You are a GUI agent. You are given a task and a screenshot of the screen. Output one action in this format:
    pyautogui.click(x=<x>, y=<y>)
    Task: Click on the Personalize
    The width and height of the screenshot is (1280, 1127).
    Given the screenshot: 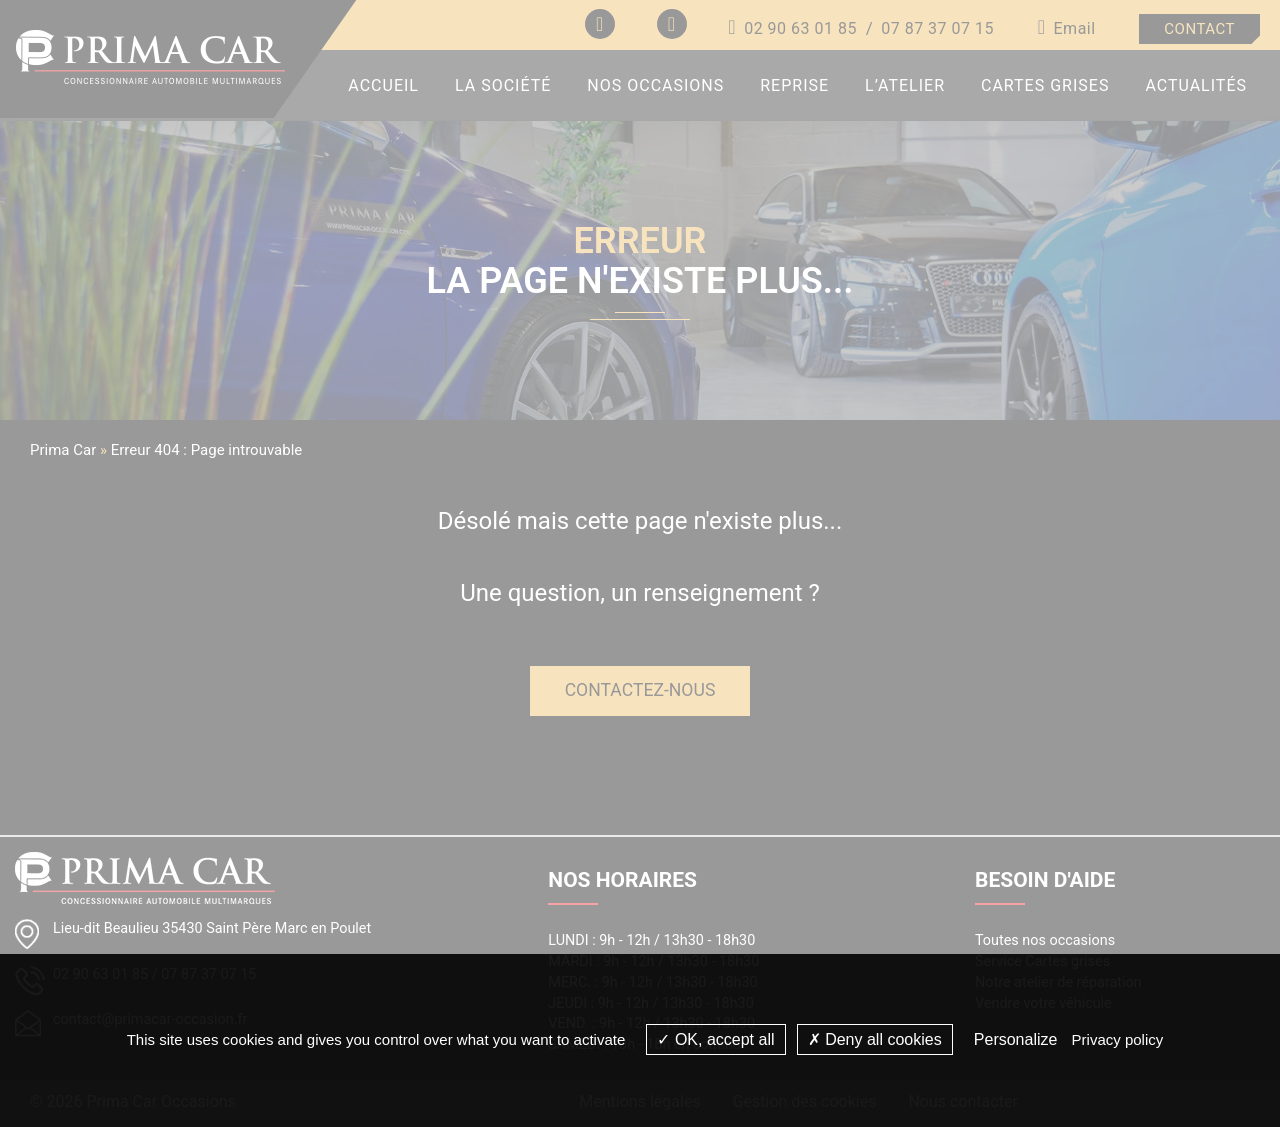 What is the action you would take?
    pyautogui.click(x=1016, y=1039)
    